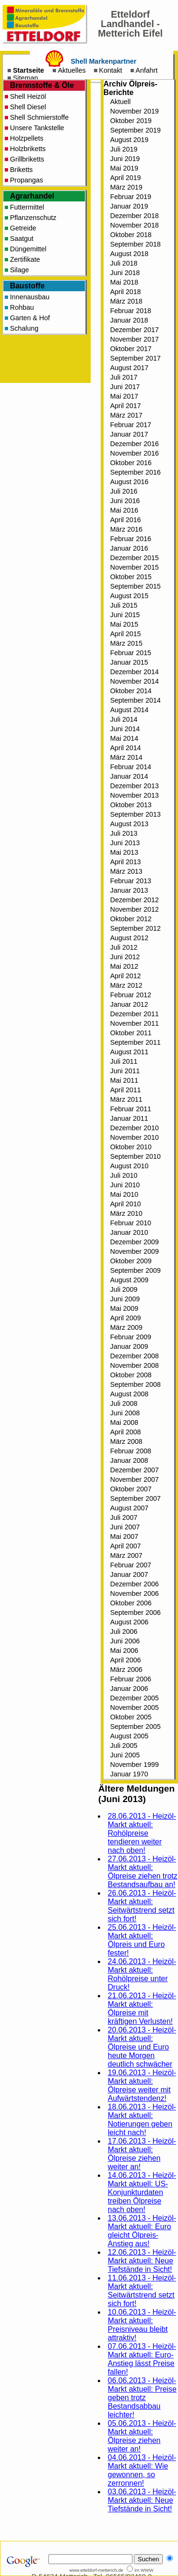 Image resolution: width=178 pixels, height=2576 pixels. Describe the element at coordinates (134, 1365) in the screenshot. I see `November 2008` at that location.